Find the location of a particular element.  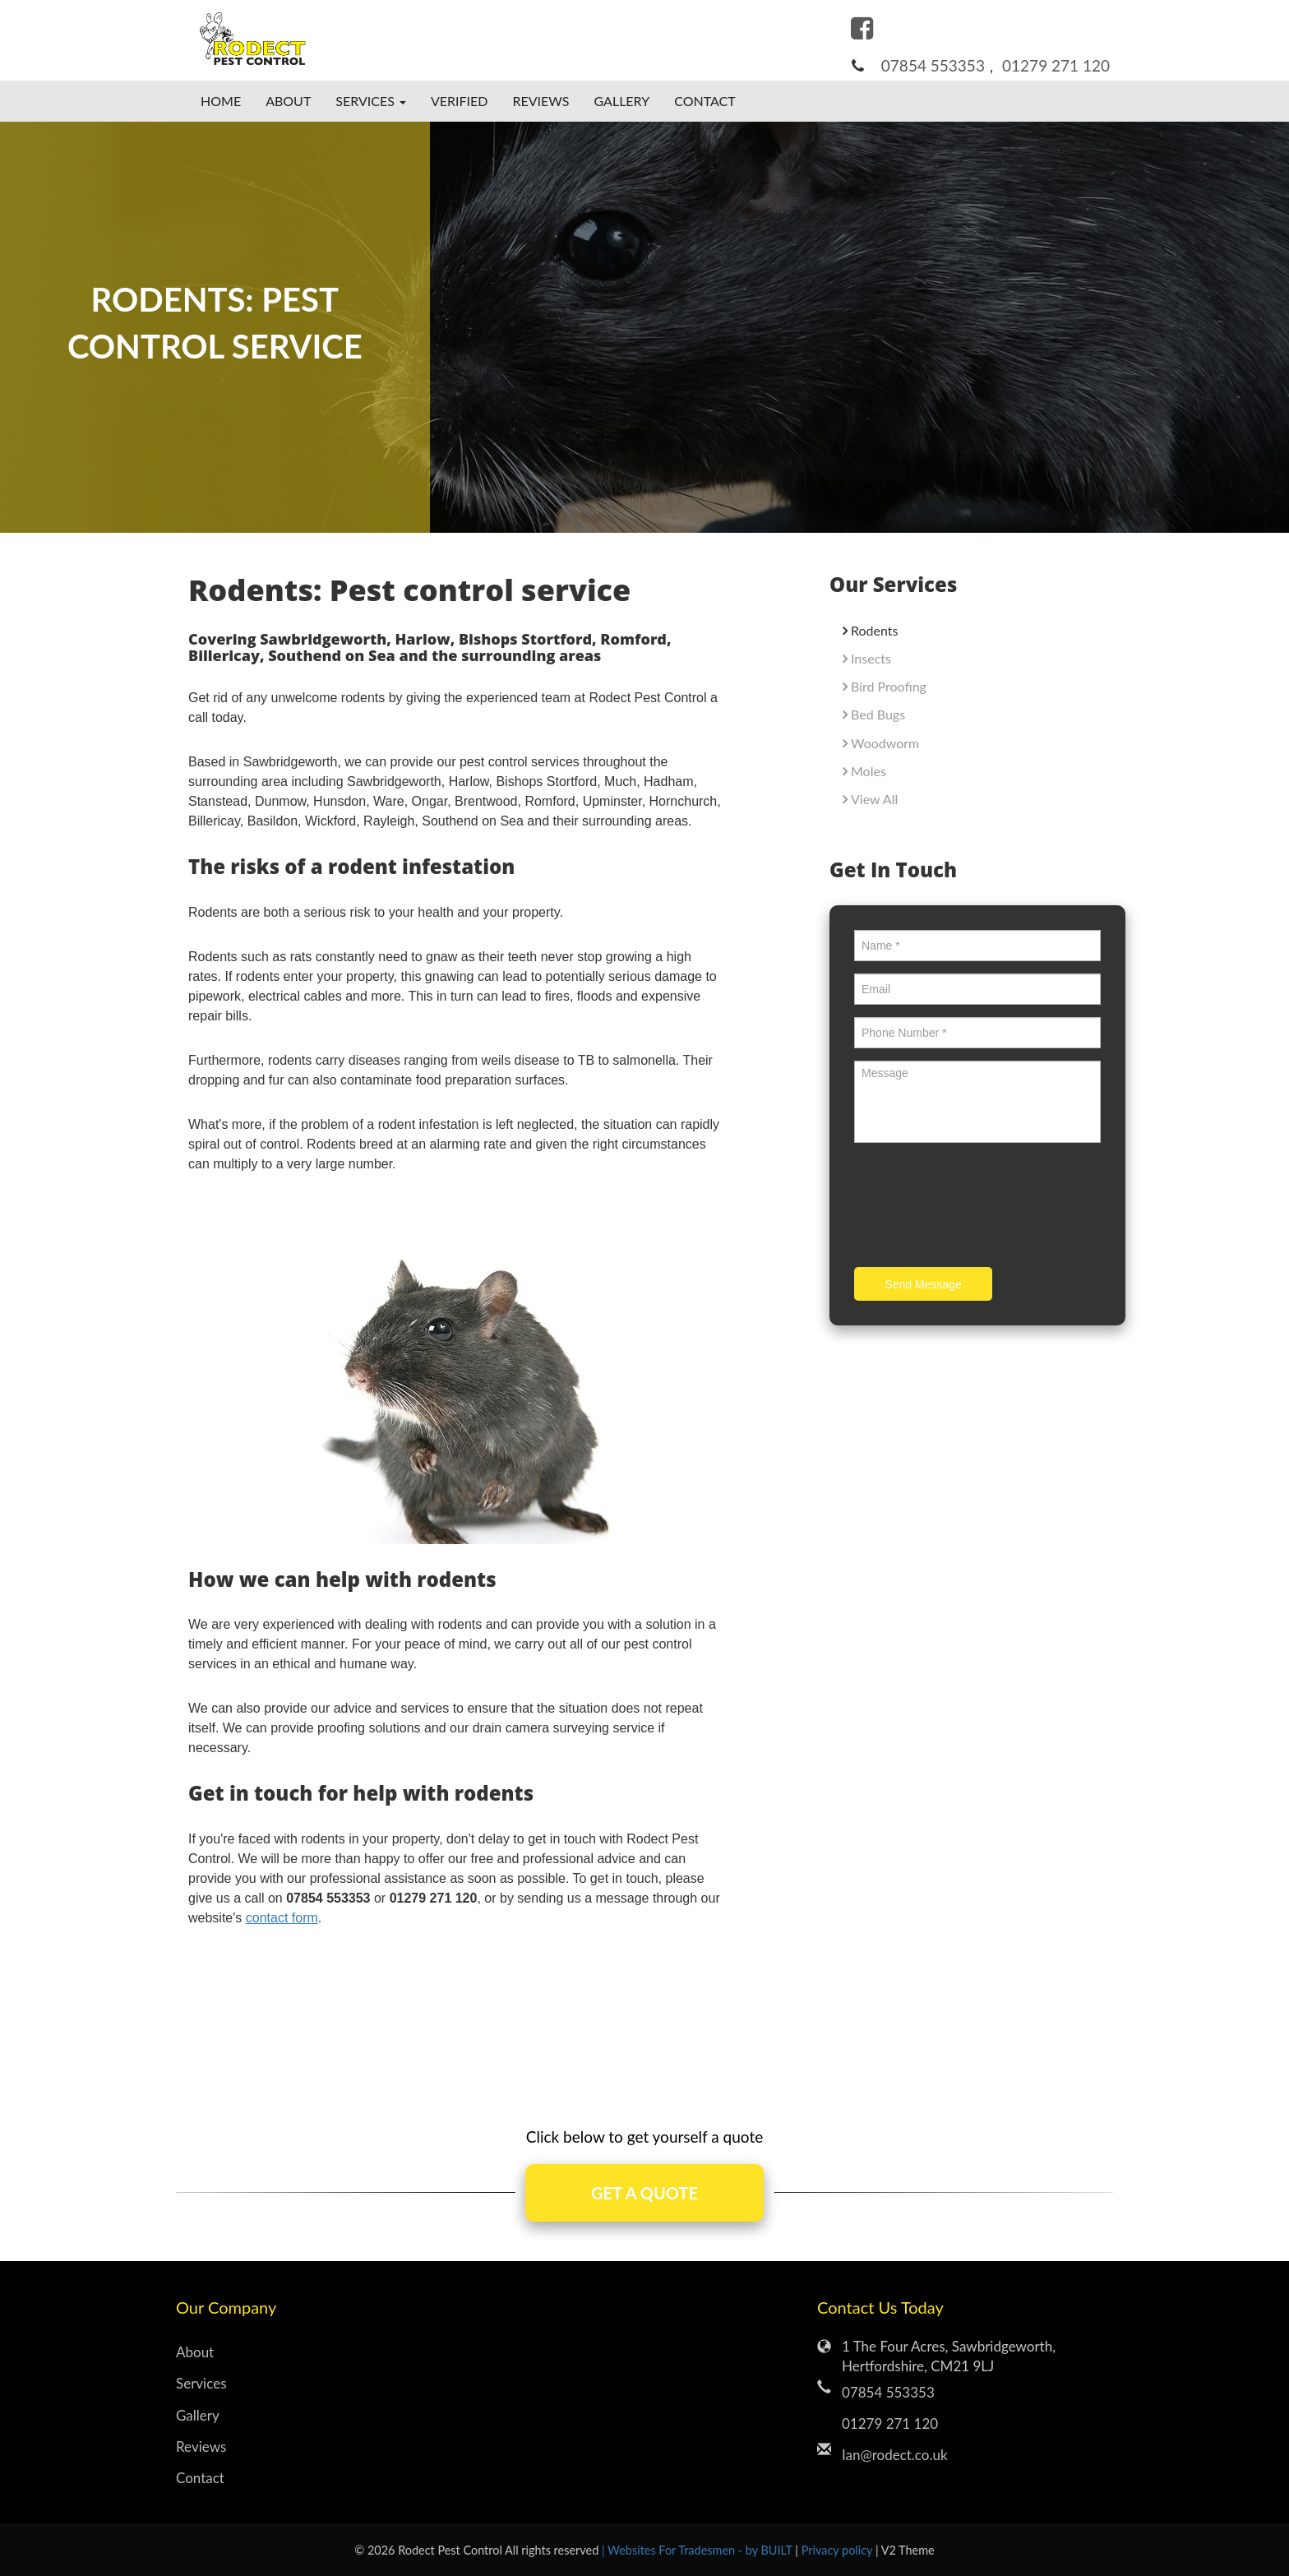

Insects is located at coordinates (871, 658).